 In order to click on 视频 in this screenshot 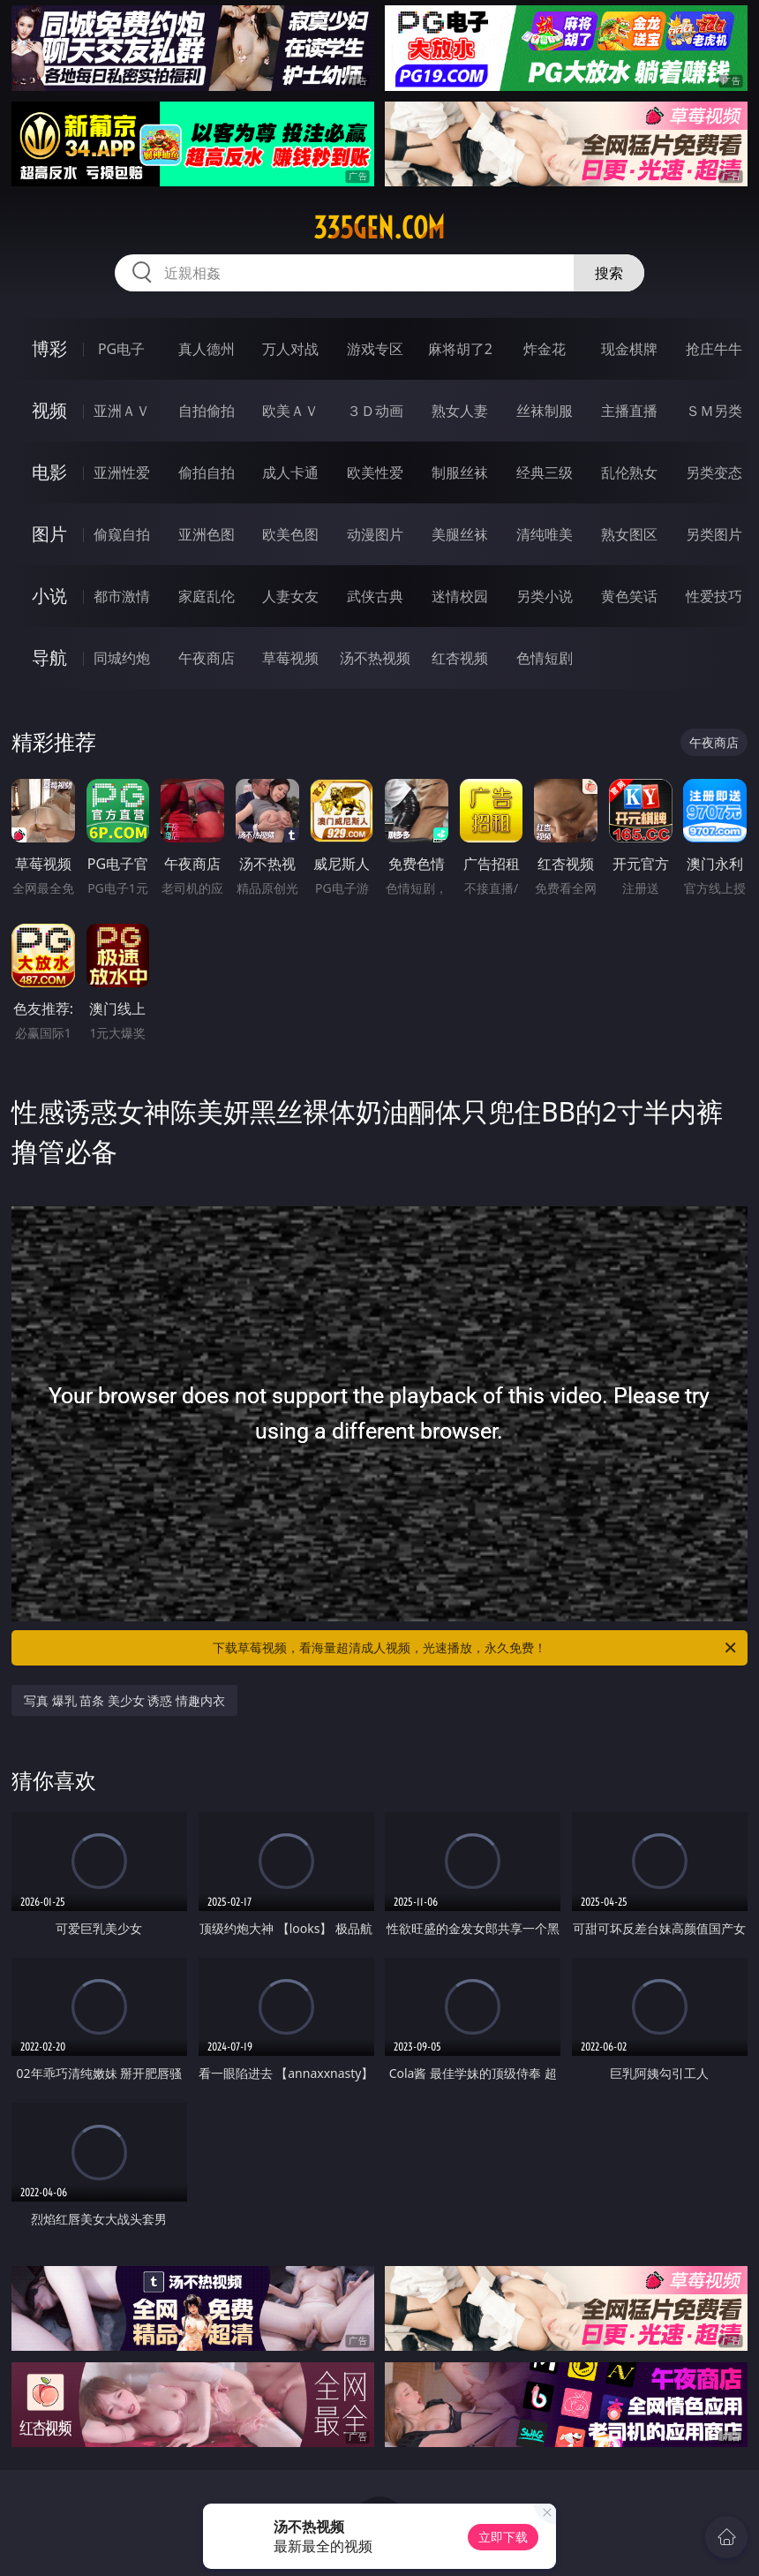, I will do `click(49, 410)`.